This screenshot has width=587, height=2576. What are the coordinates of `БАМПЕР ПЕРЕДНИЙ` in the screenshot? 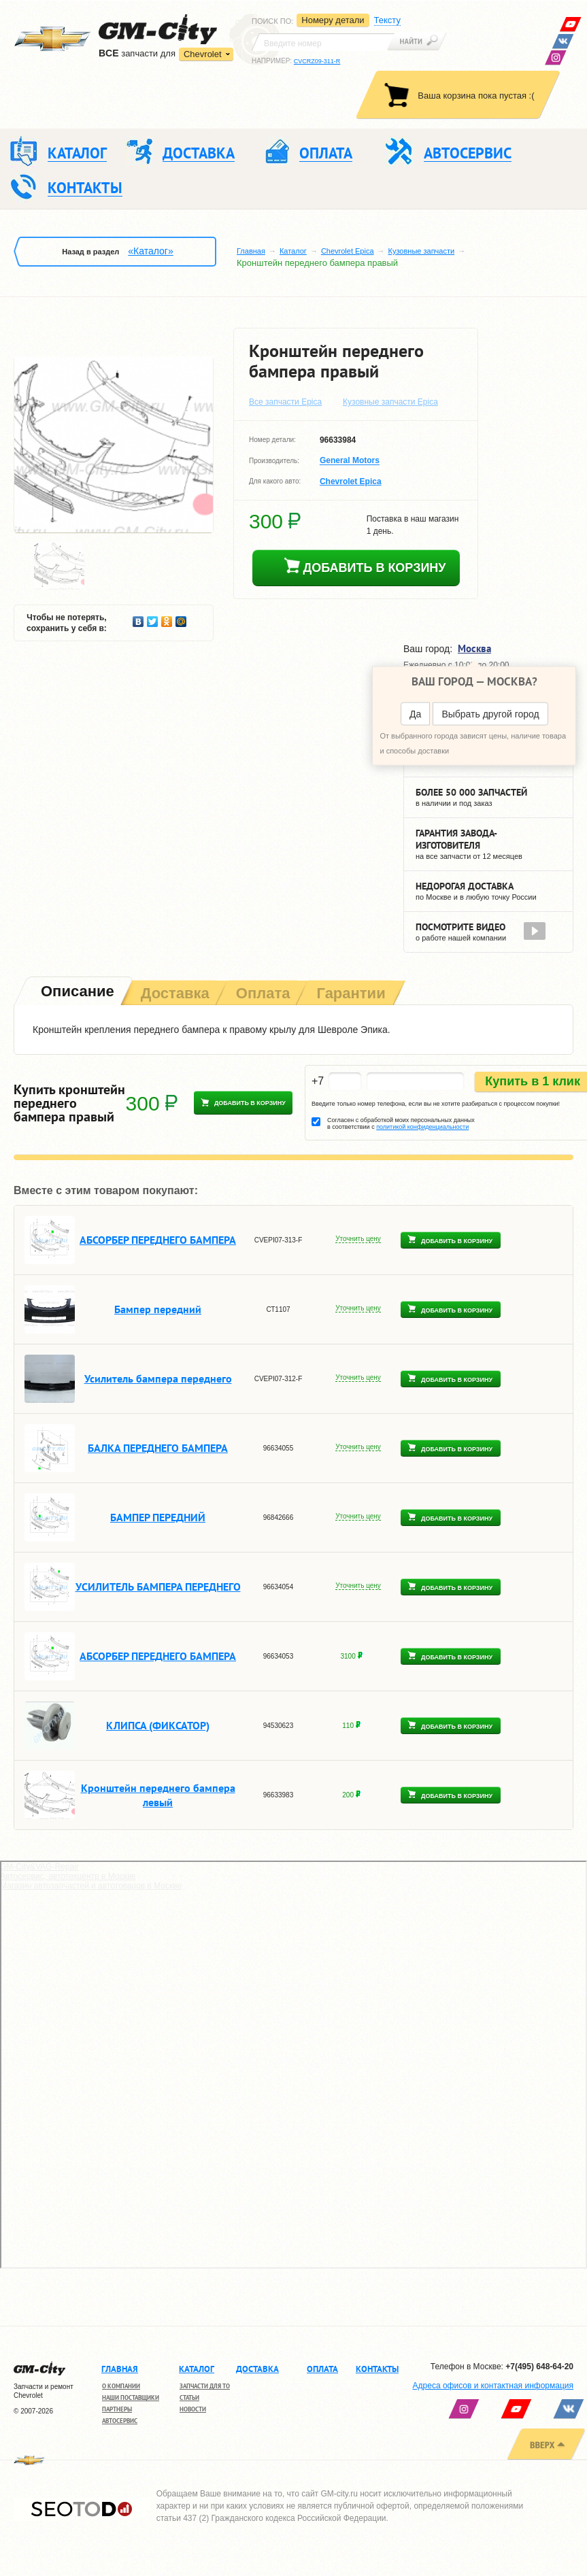 It's located at (157, 1517).